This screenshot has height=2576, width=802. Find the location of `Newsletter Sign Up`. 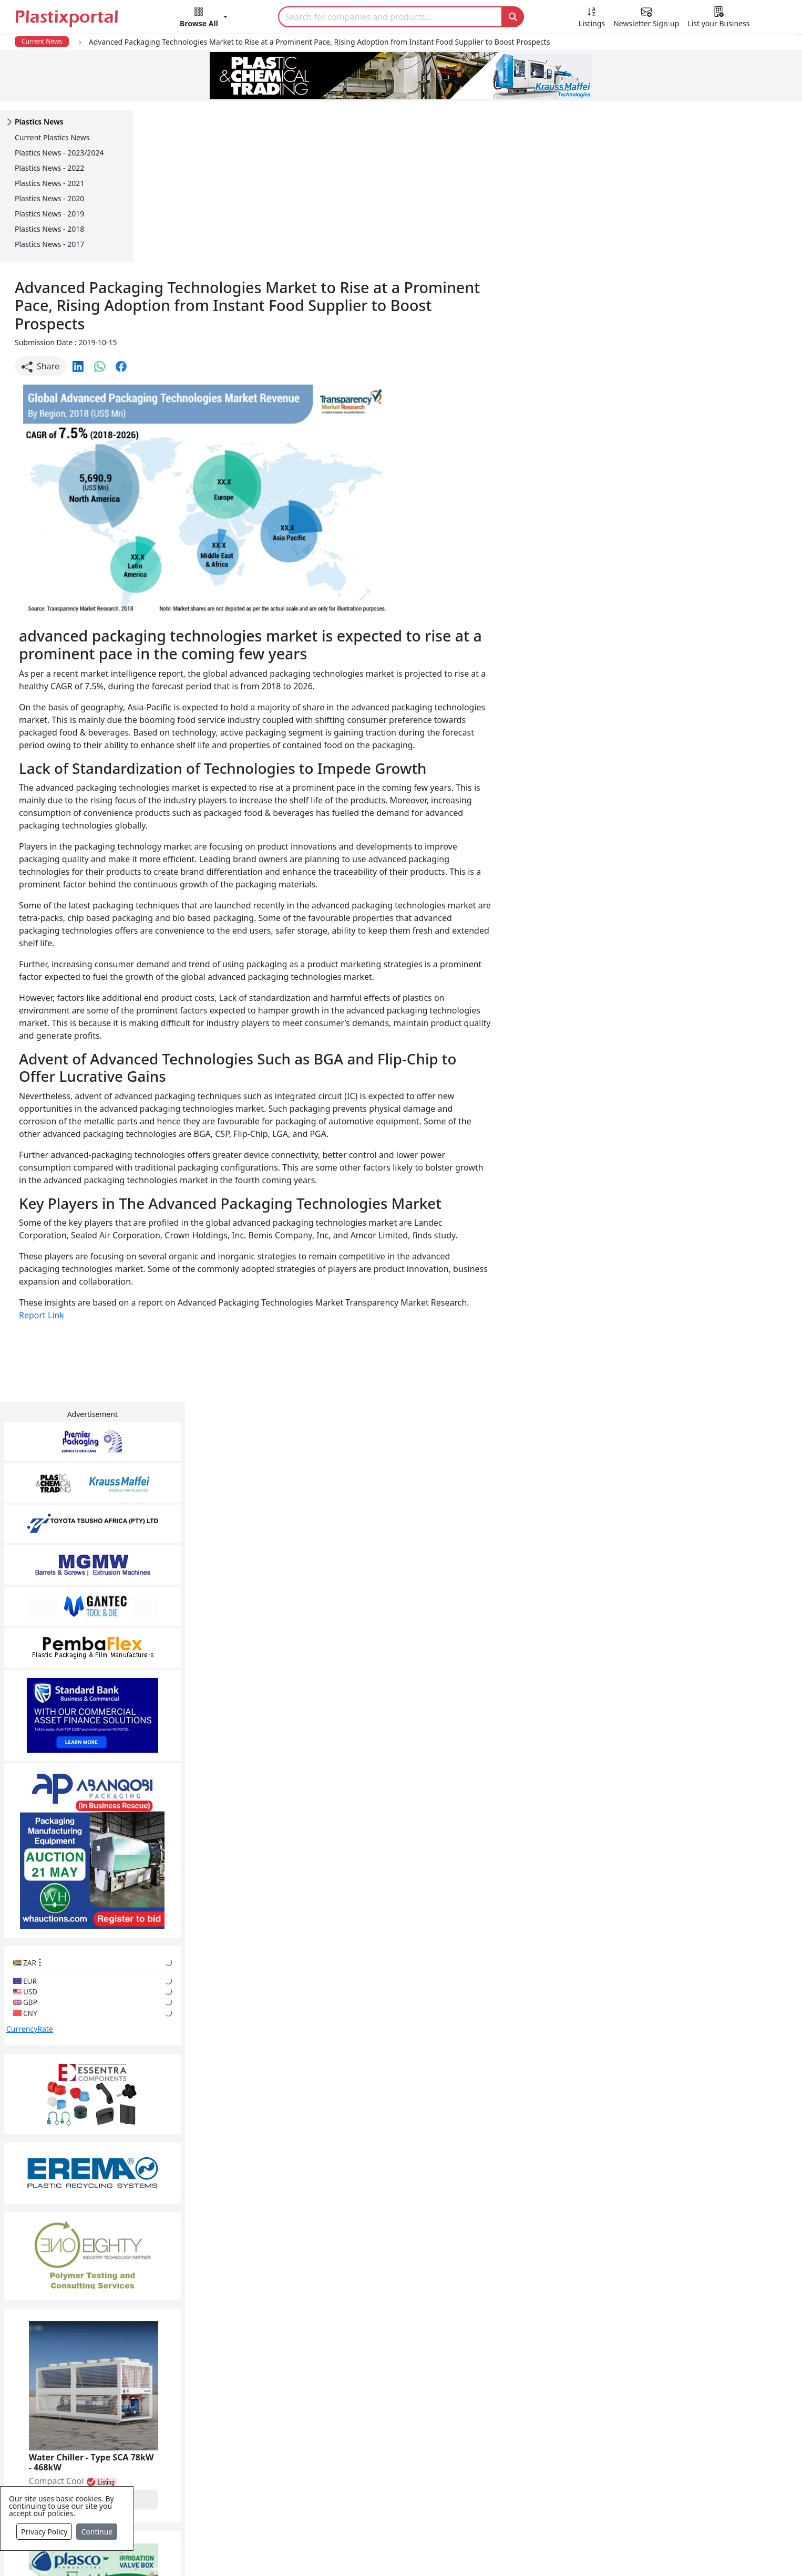

Newsletter Sign Up is located at coordinates (115, 2393).